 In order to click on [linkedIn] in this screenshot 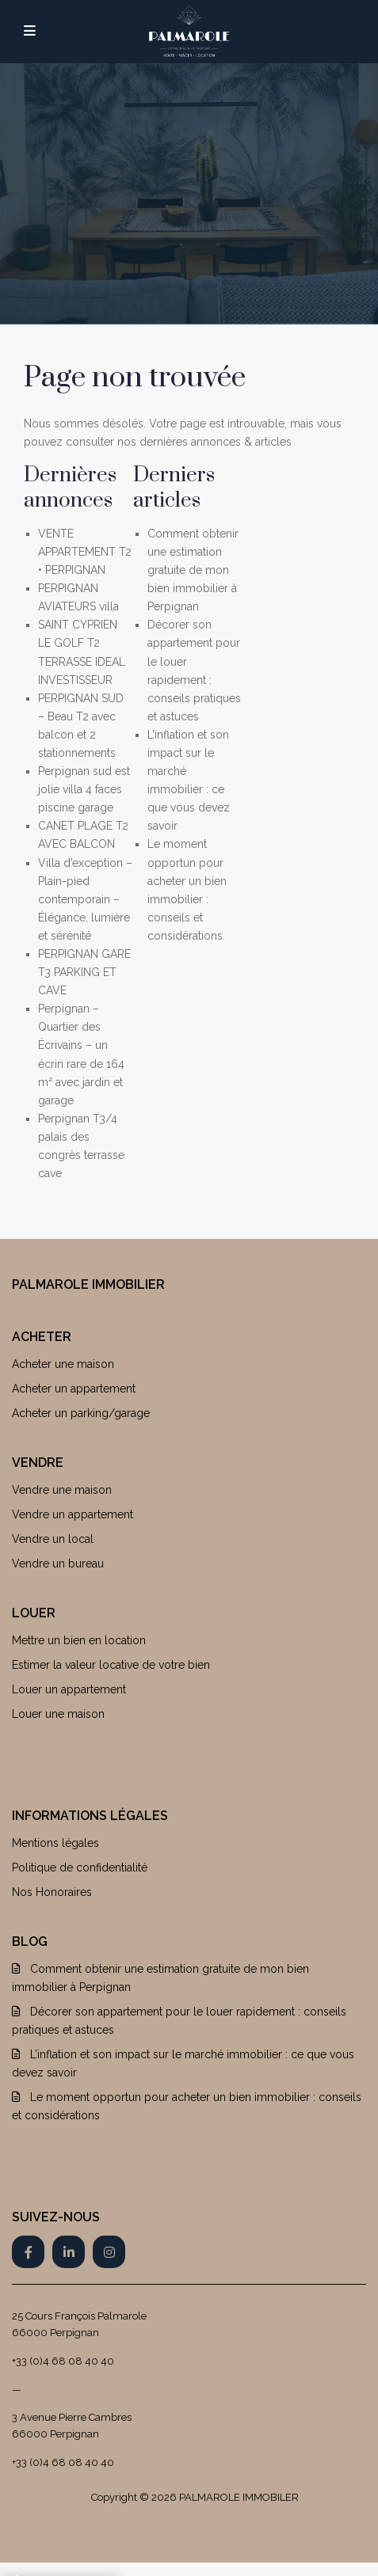, I will do `click(68, 2252)`.